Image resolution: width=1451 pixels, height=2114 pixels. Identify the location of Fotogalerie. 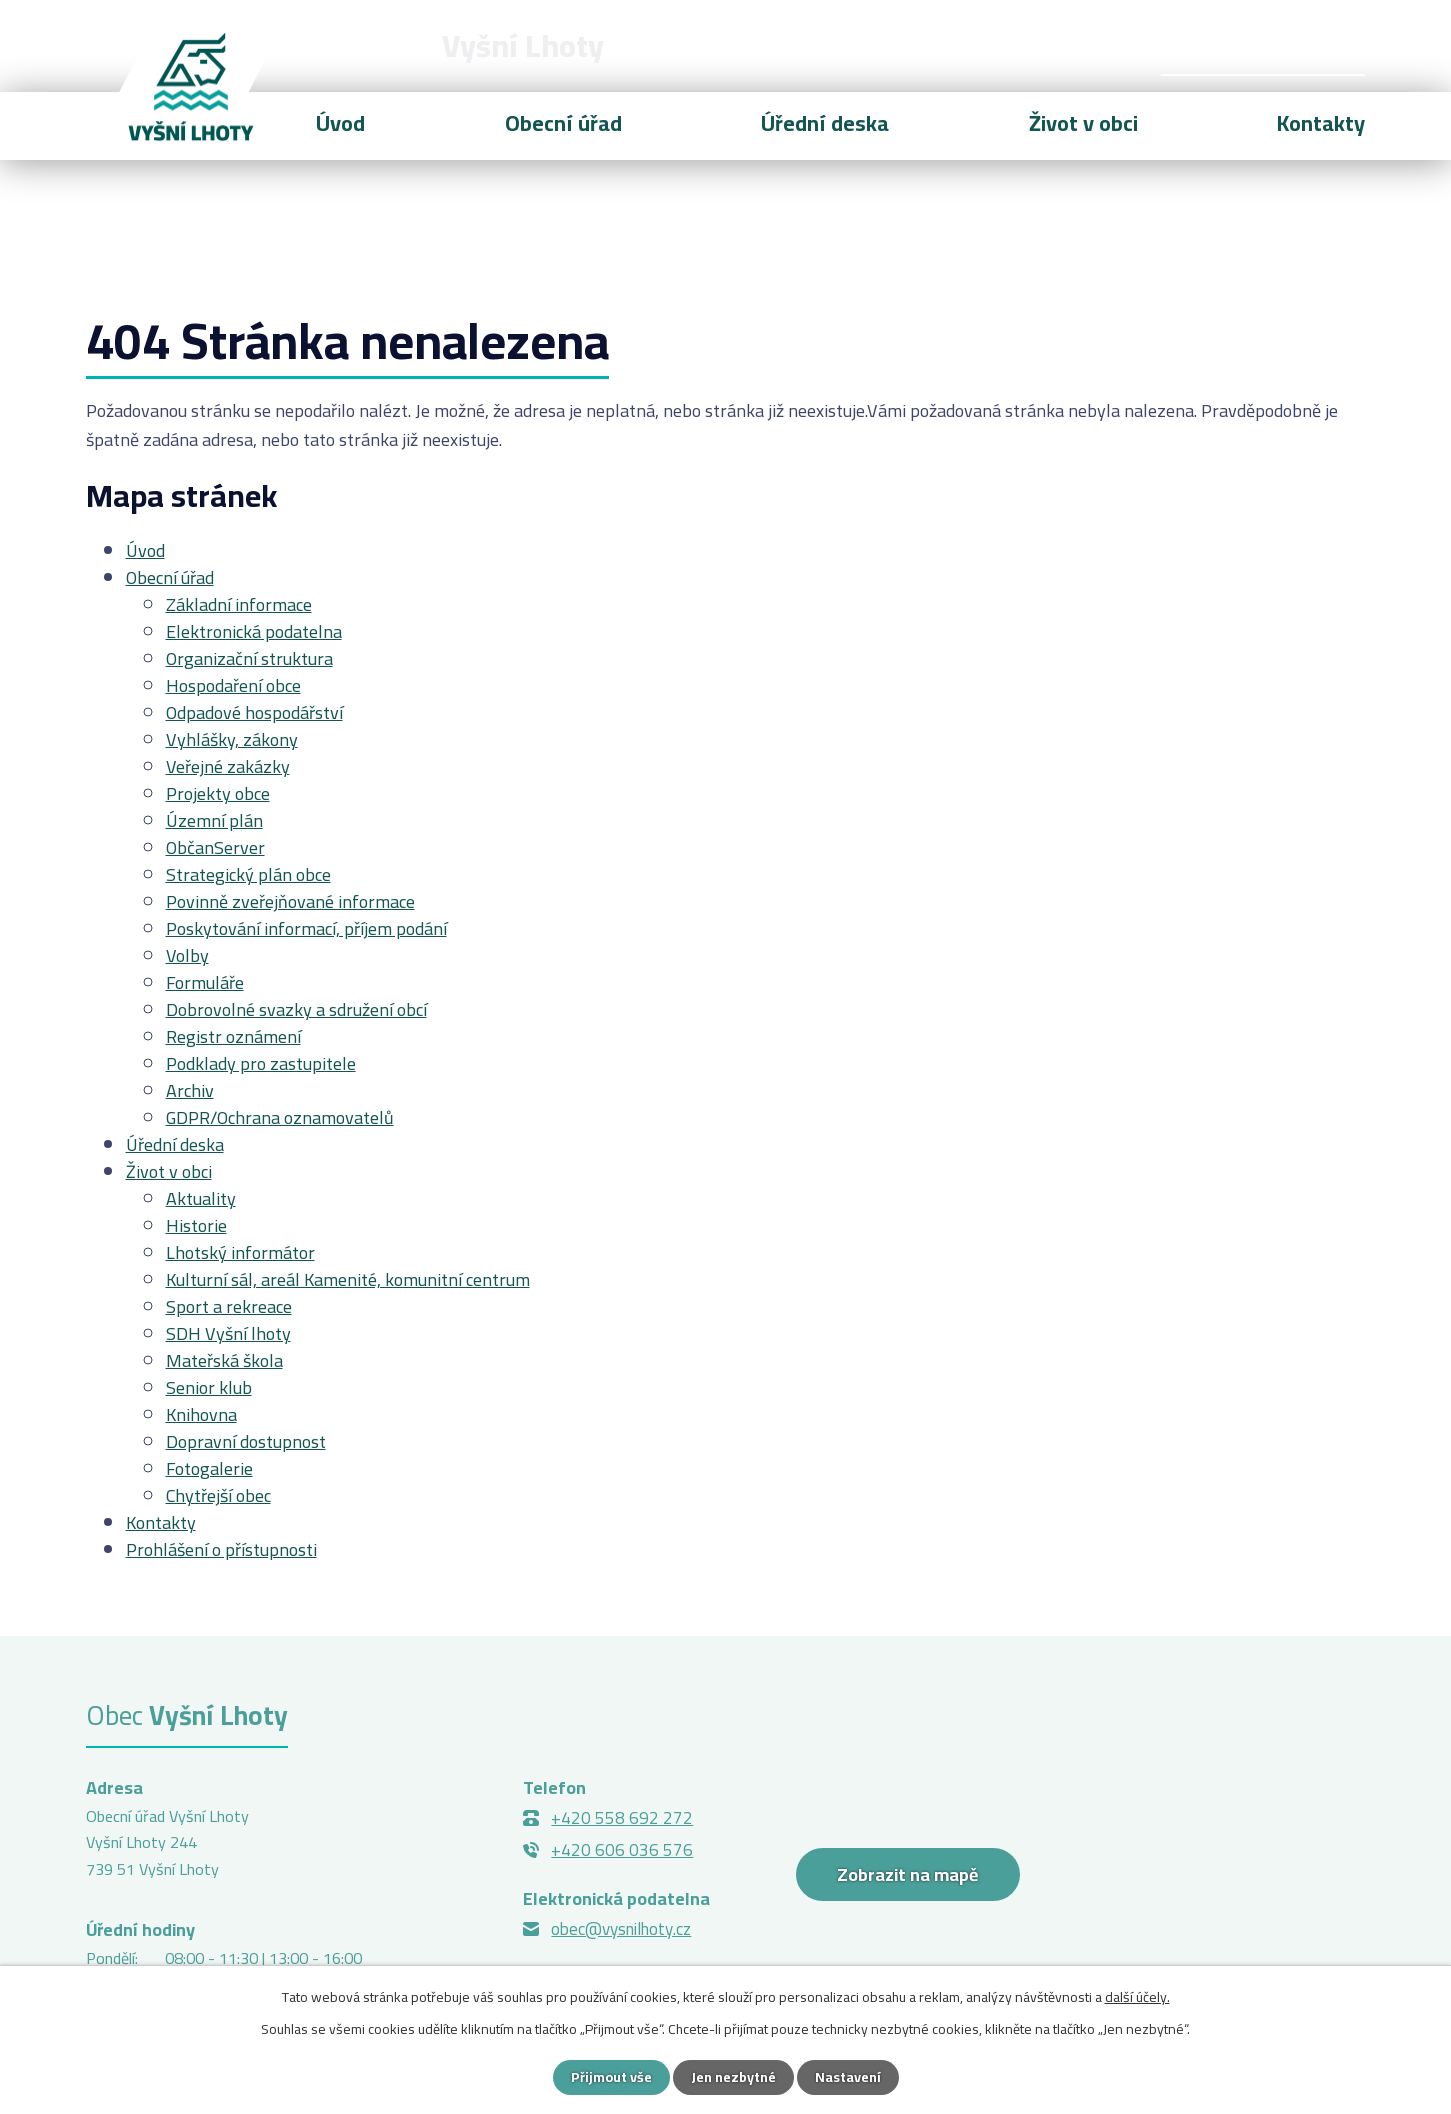
(209, 1468).